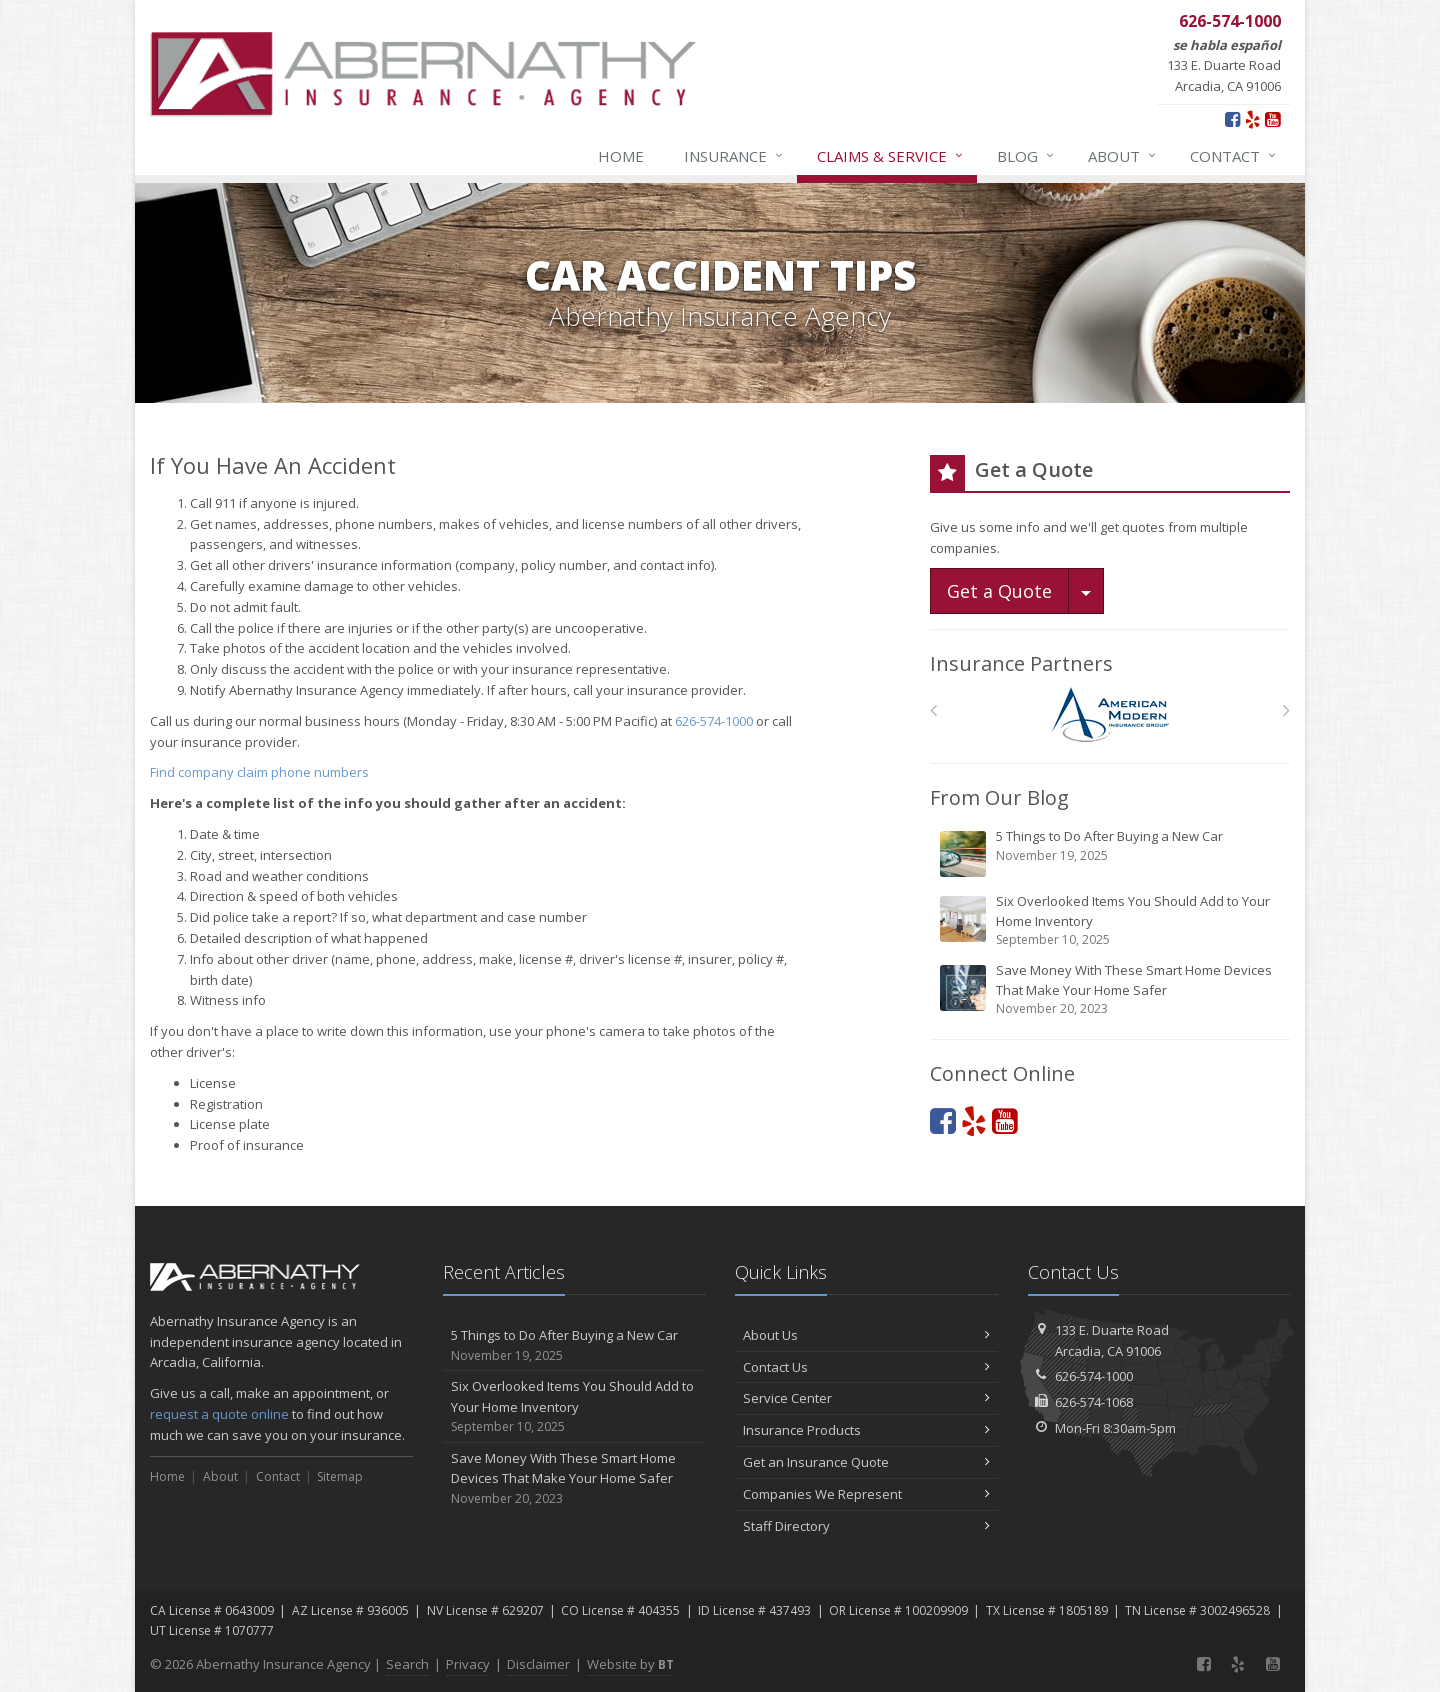 Image resolution: width=1440 pixels, height=1692 pixels. I want to click on request a quote online, so click(219, 1414).